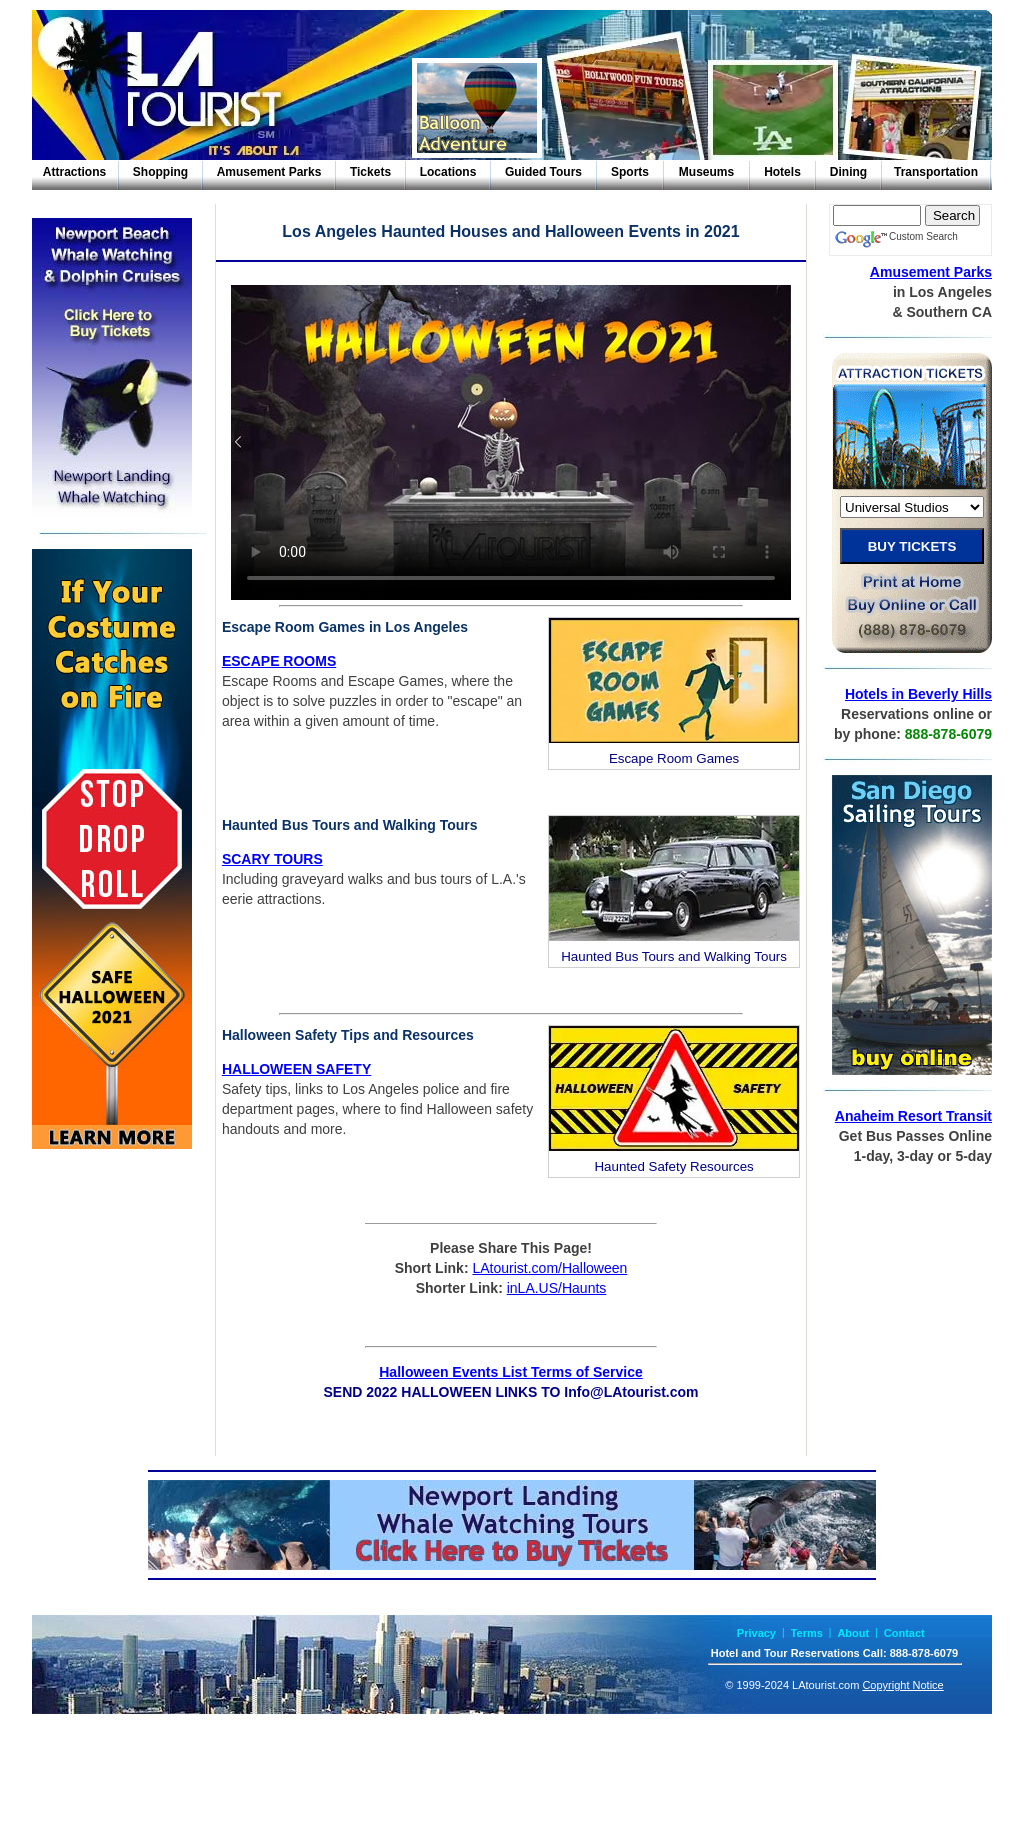 The image size is (1024, 1827). Describe the element at coordinates (902, 1685) in the screenshot. I see `Copyright Notice` at that location.